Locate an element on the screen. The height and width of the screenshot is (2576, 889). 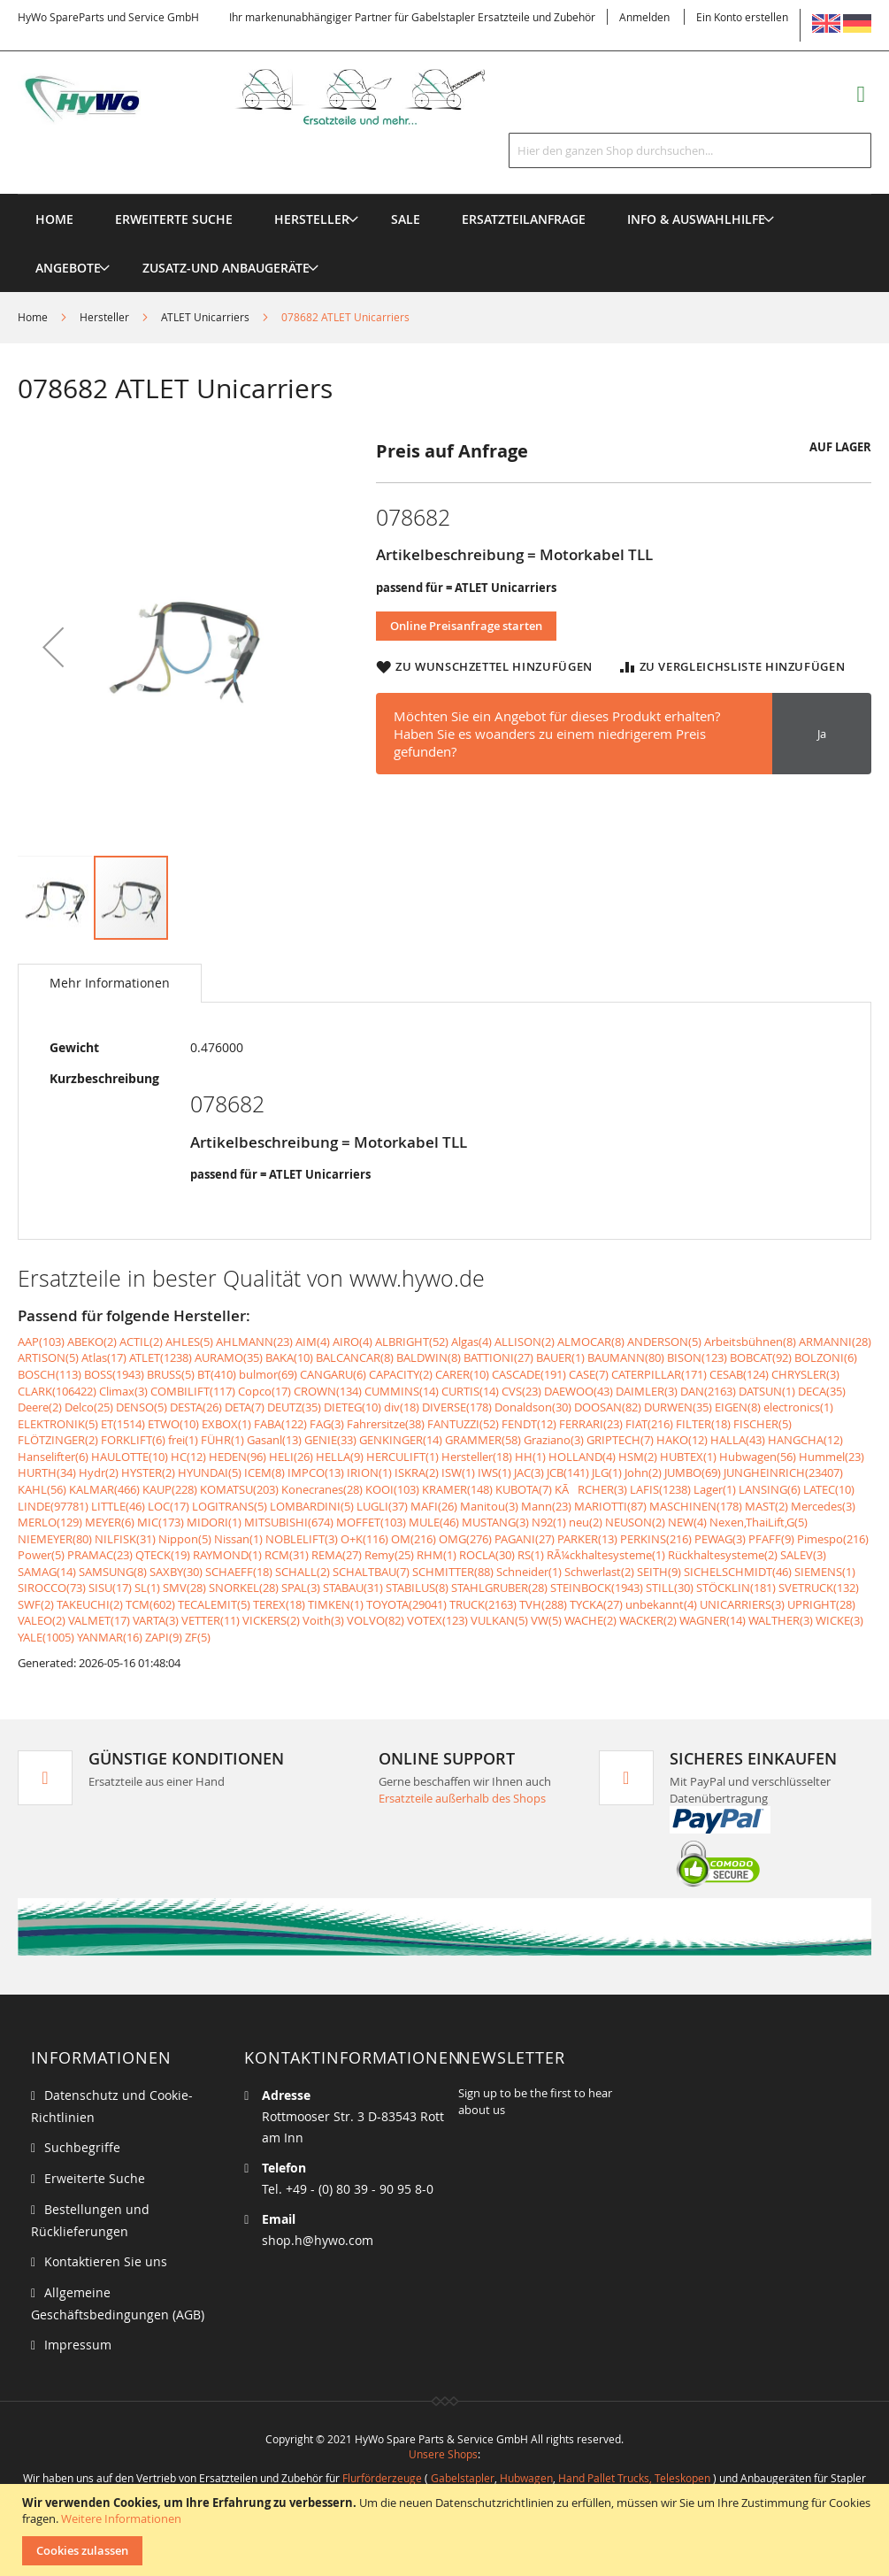
VETTER(11) is located at coordinates (210, 1620).